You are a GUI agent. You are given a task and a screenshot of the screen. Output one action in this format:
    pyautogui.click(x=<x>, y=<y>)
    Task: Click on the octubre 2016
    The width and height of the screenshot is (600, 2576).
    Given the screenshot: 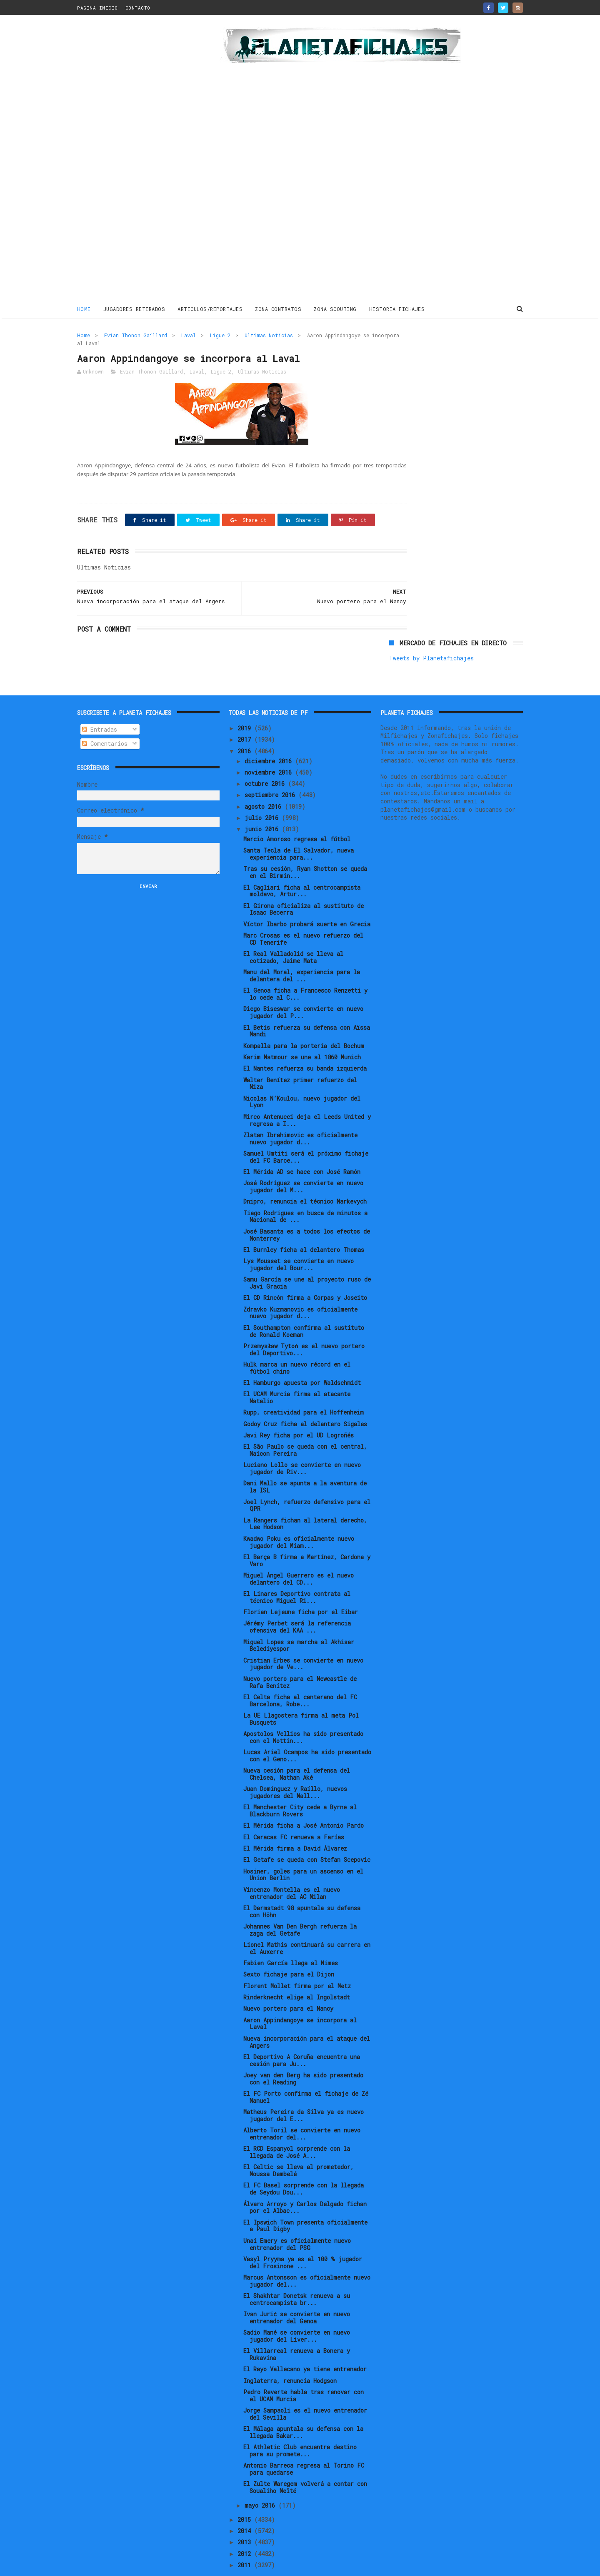 What is the action you would take?
    pyautogui.click(x=266, y=759)
    